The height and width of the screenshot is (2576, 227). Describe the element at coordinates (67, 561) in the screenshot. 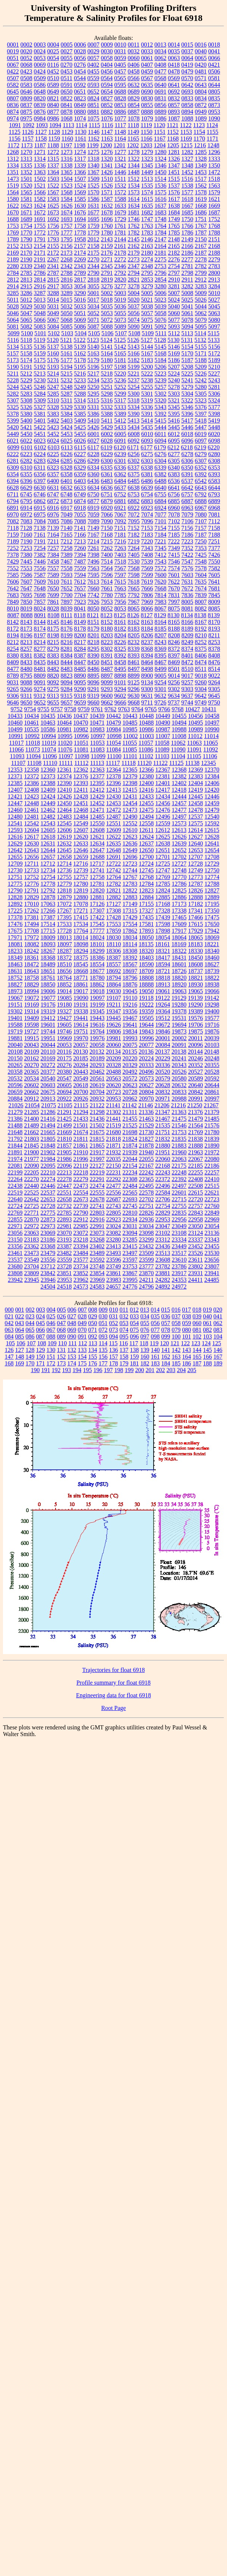

I see `7467` at that location.